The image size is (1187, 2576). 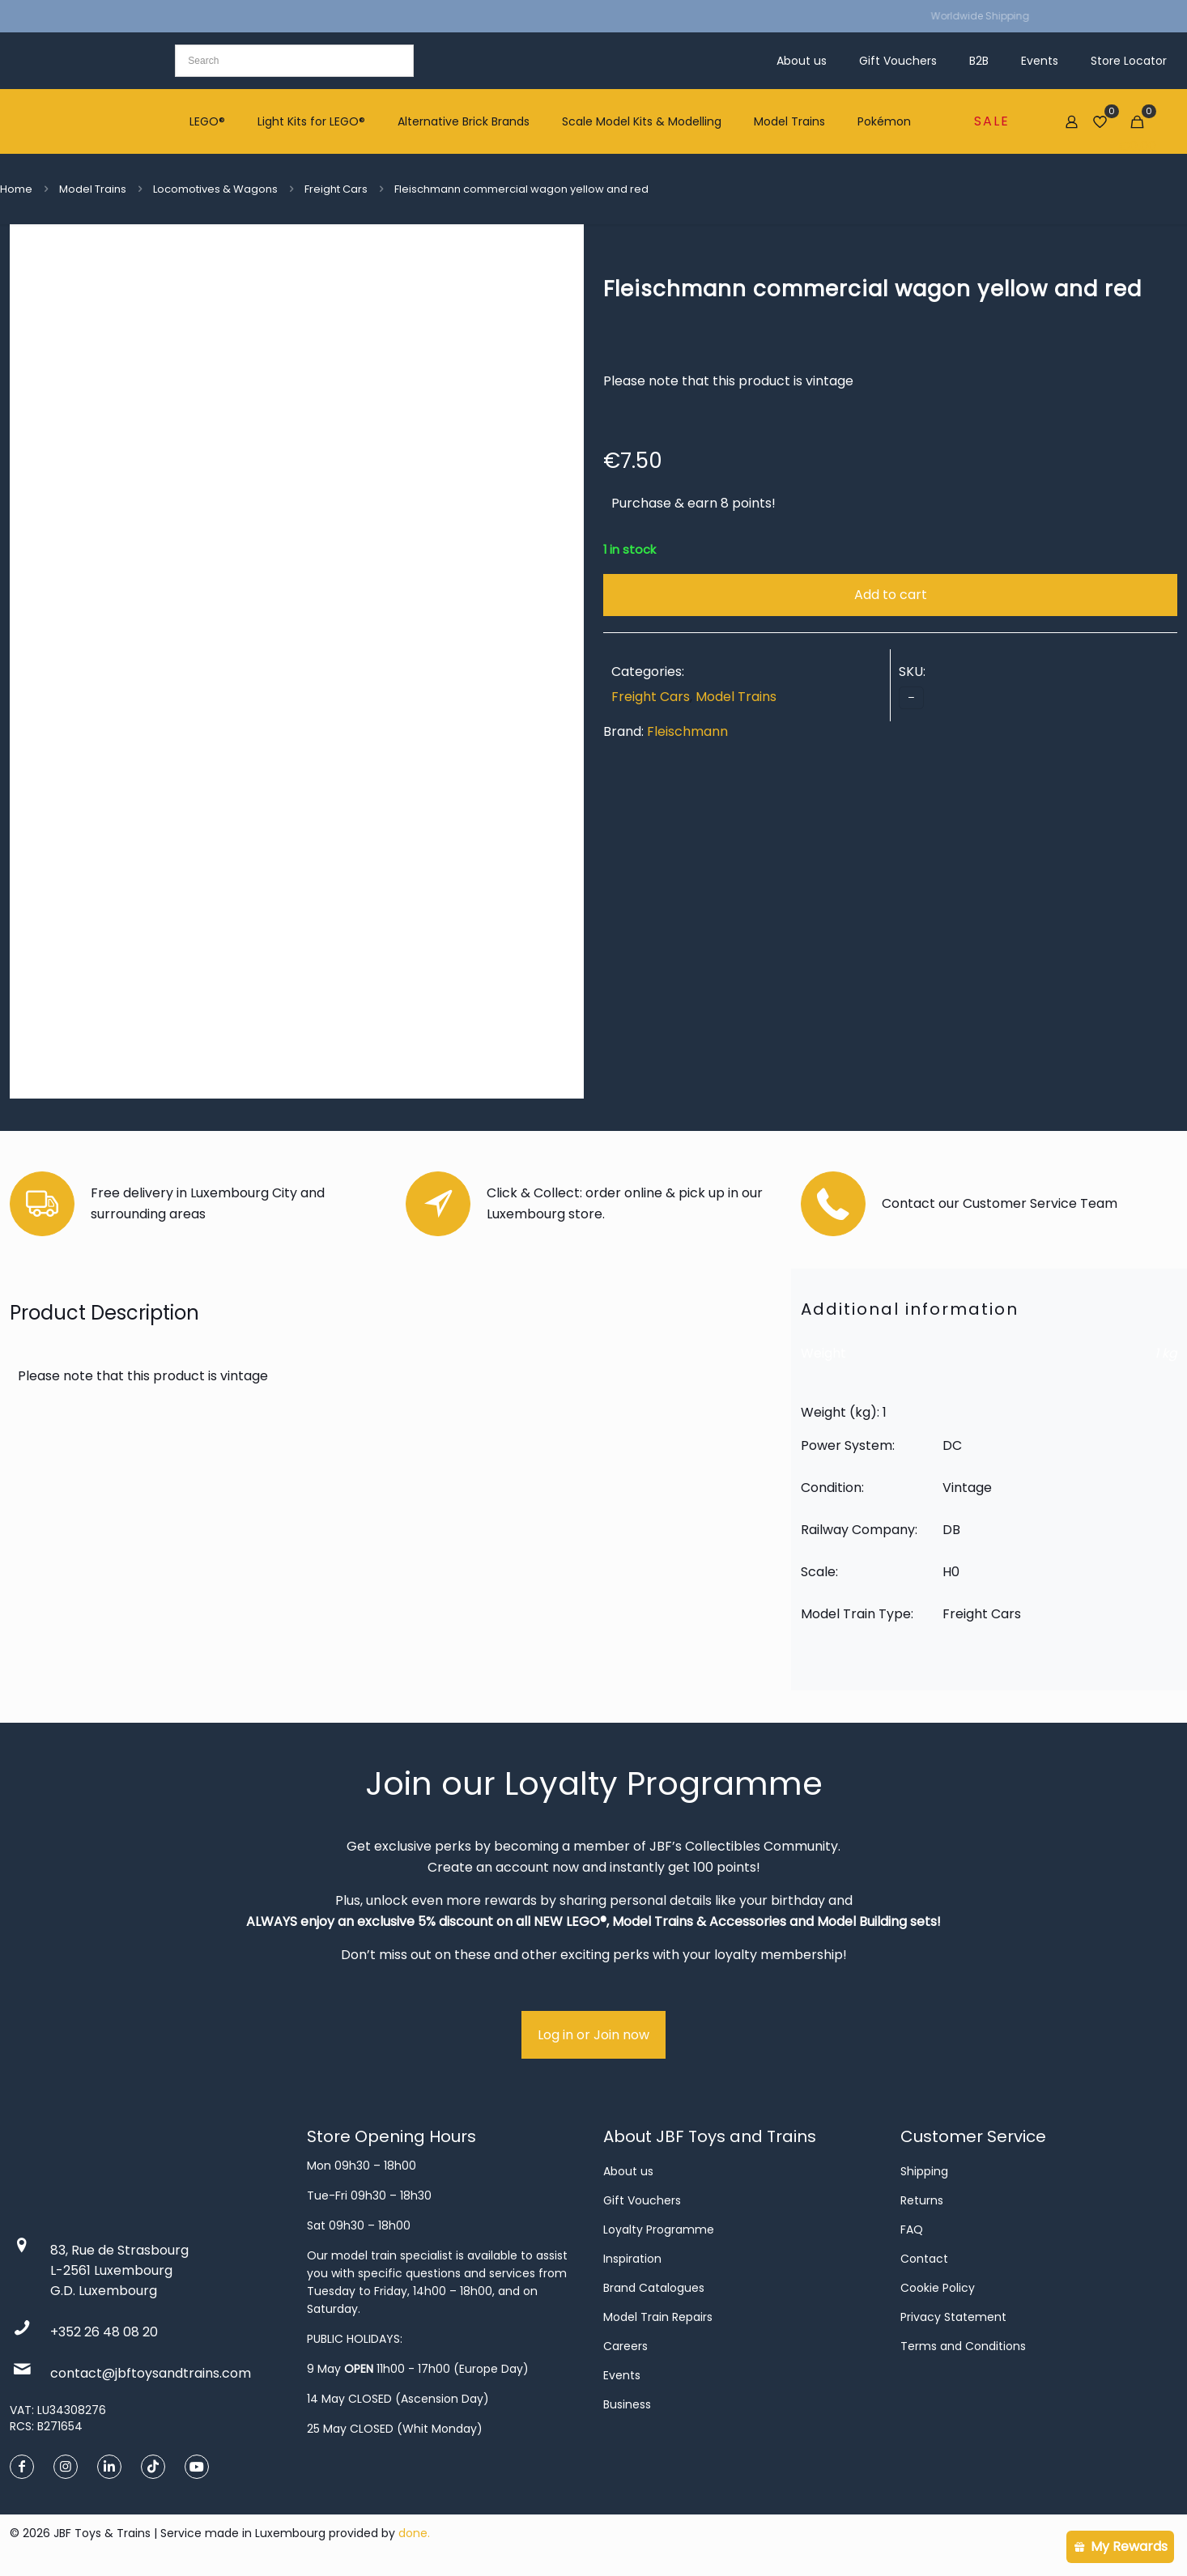 I want to click on done., so click(x=414, y=2533).